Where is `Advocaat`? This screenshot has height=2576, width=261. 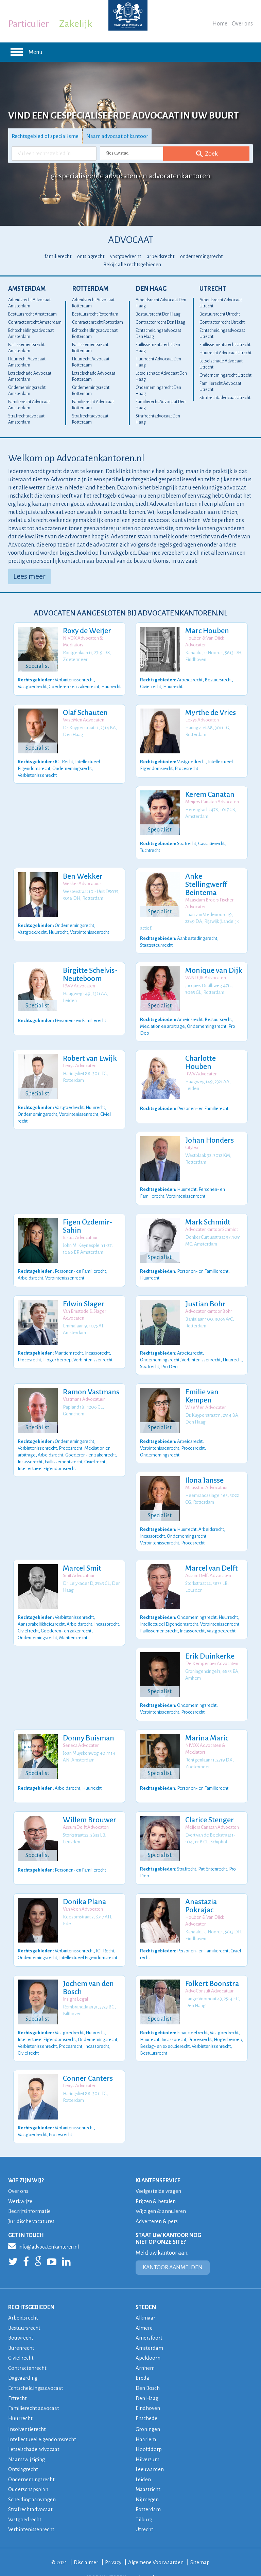 Advocaat is located at coordinates (130, 240).